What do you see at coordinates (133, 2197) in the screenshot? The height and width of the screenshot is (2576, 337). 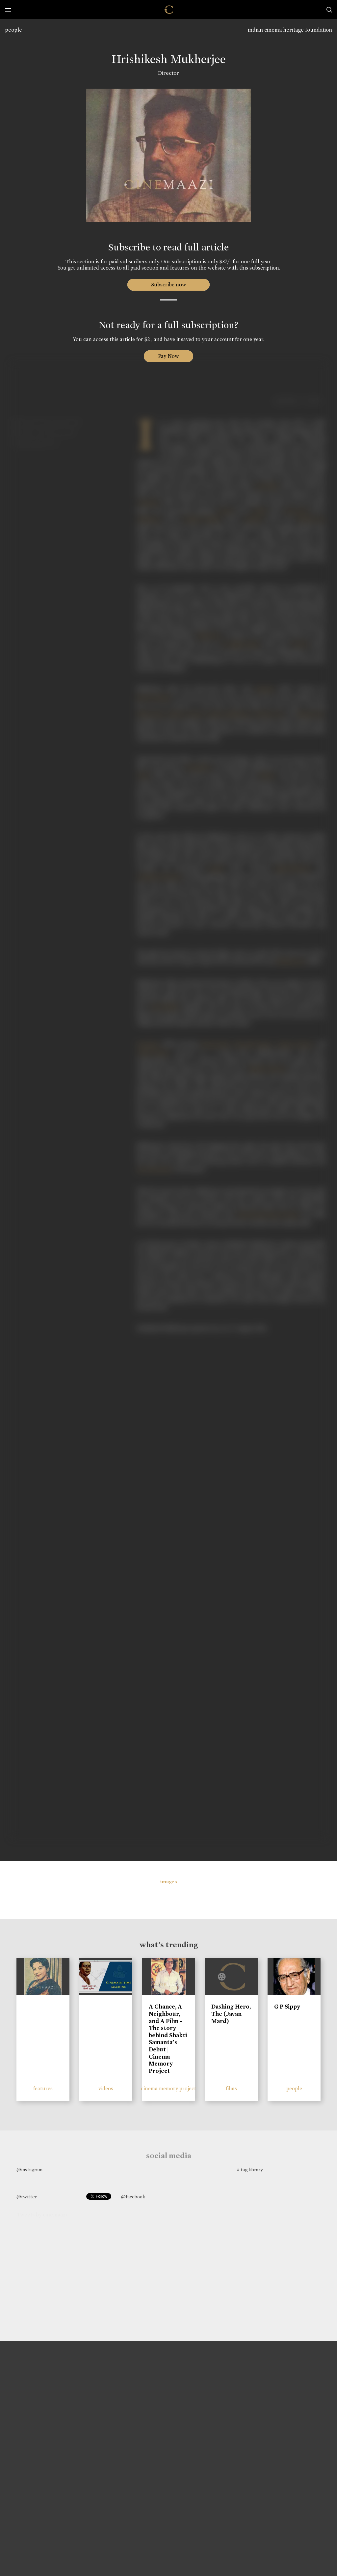 I see `@facebook` at bounding box center [133, 2197].